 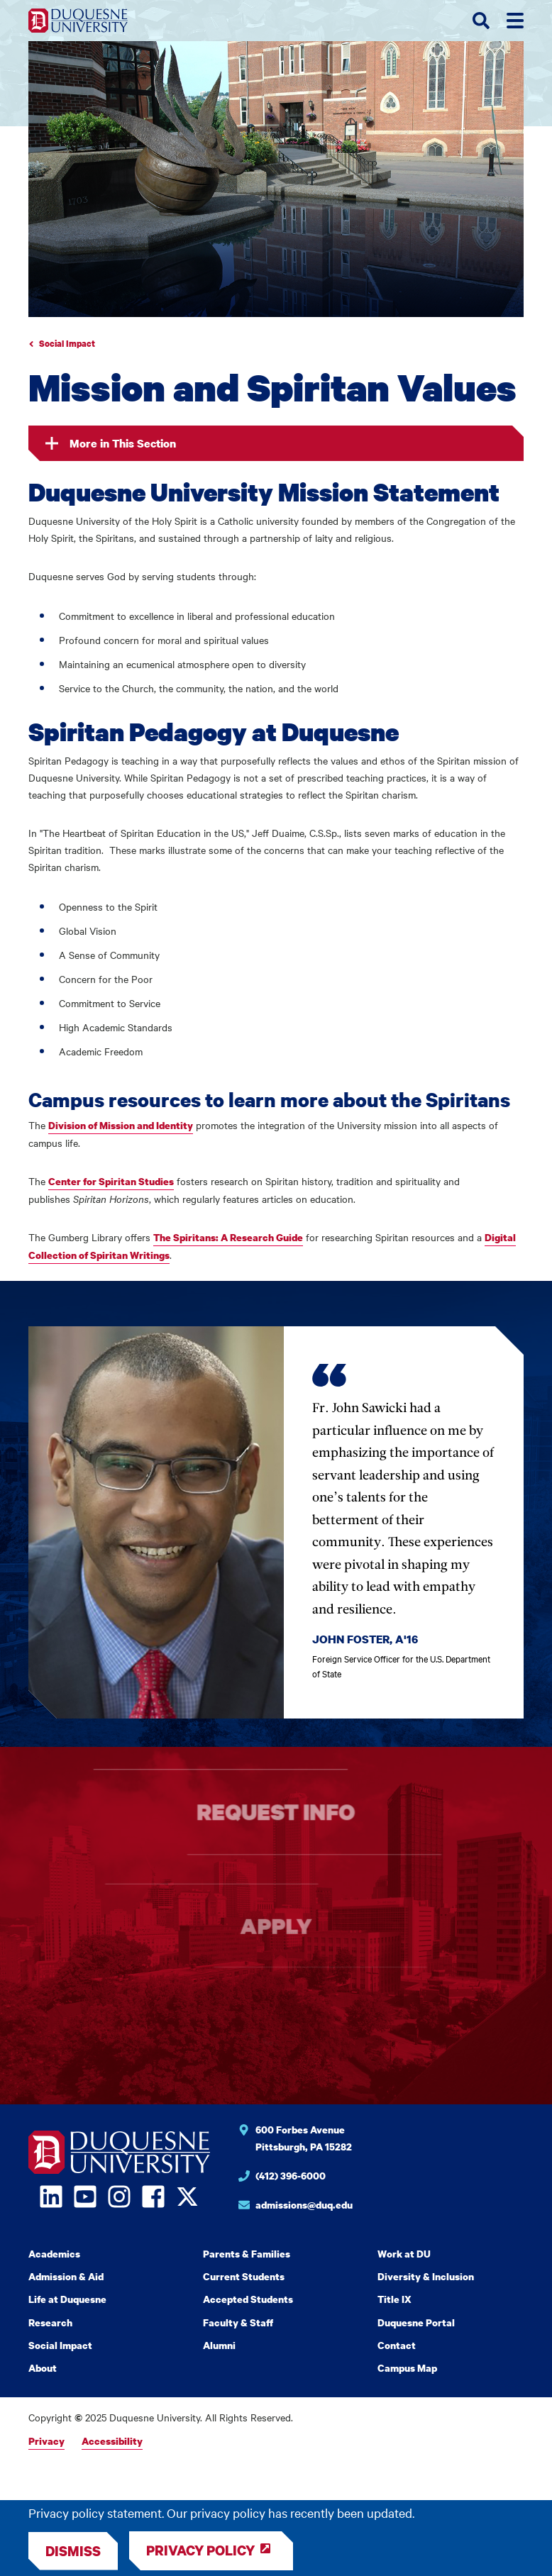 What do you see at coordinates (54, 2253) in the screenshot?
I see `Academics` at bounding box center [54, 2253].